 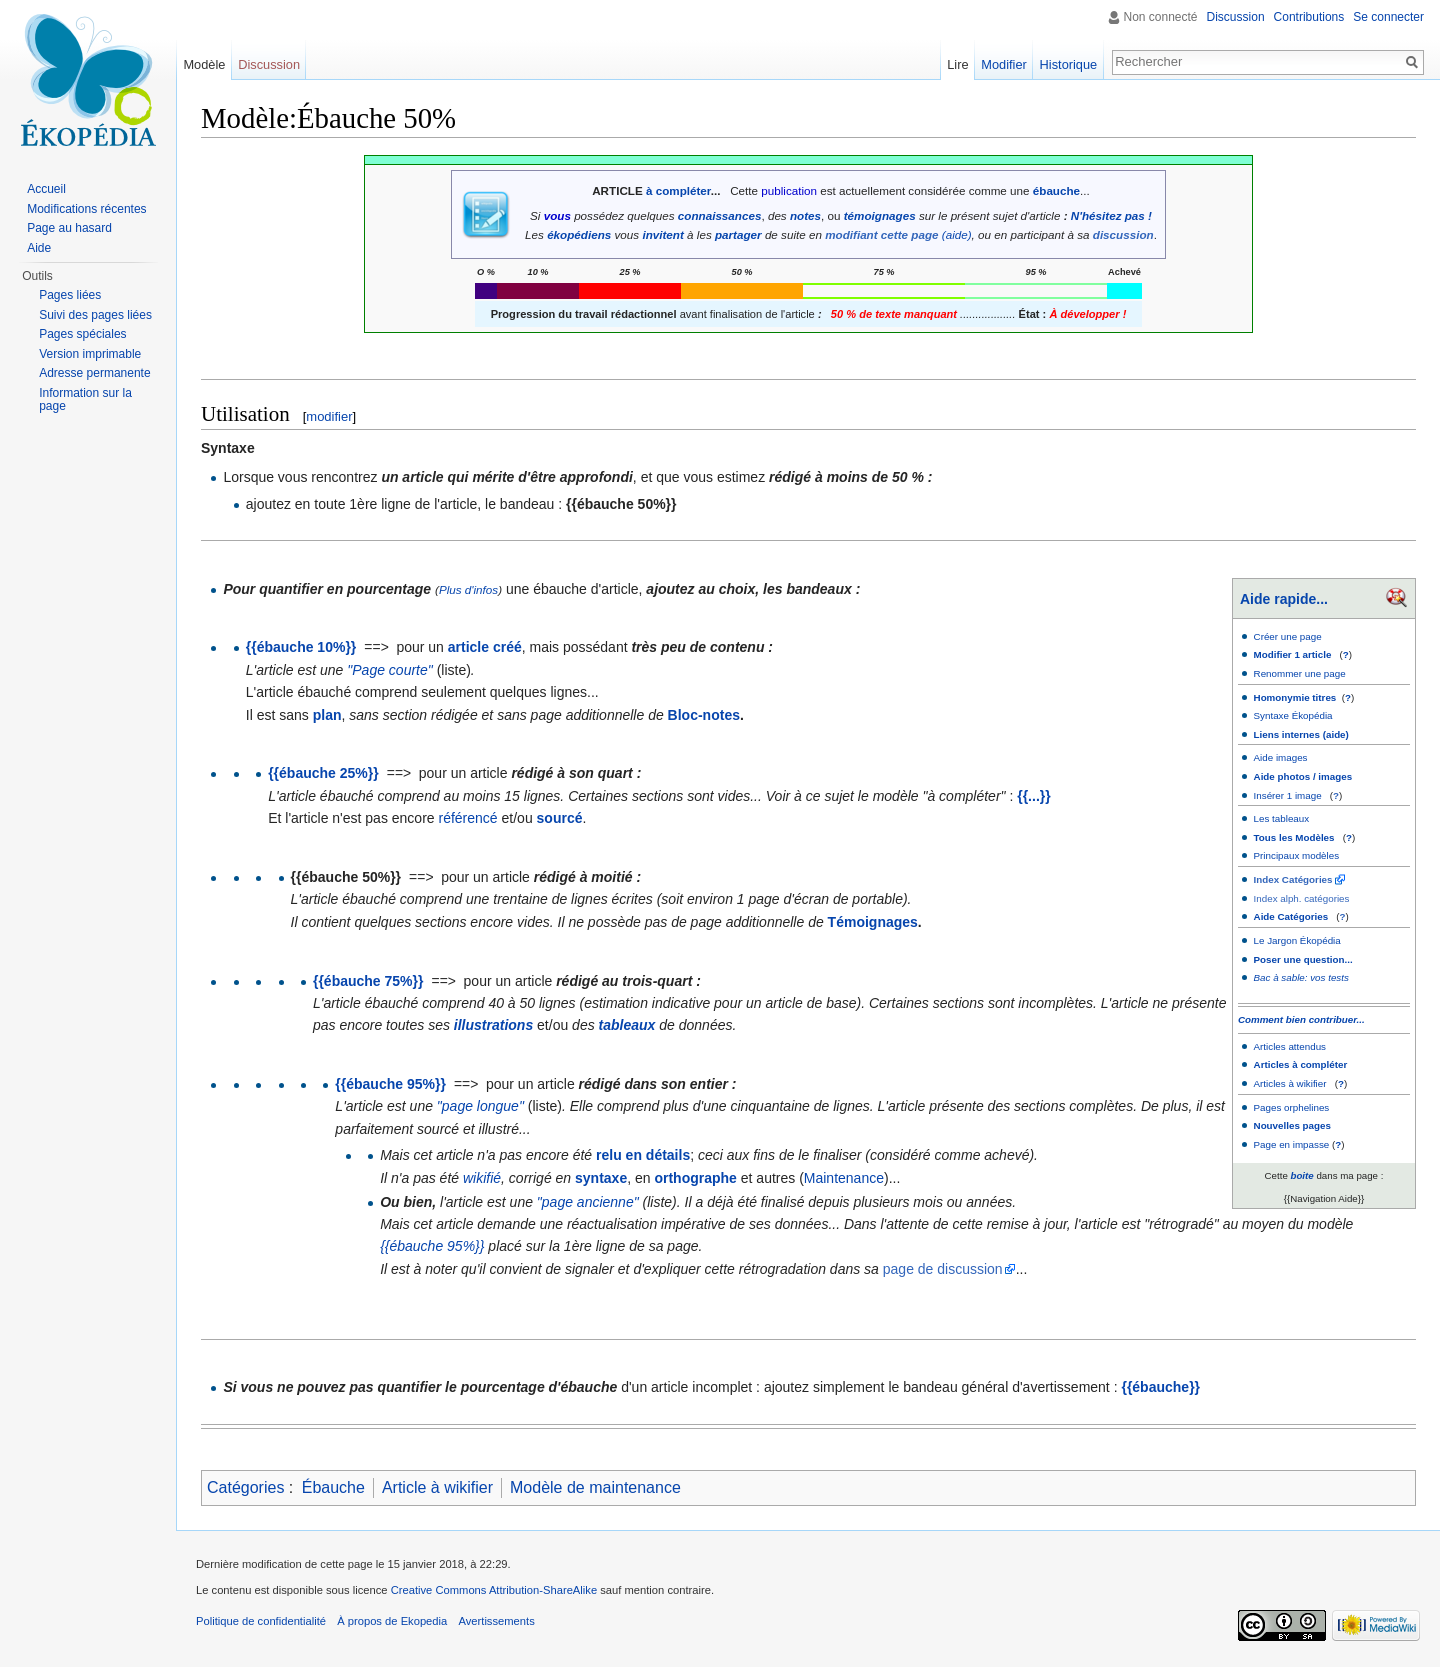 I want to click on Accueil, so click(x=46, y=189).